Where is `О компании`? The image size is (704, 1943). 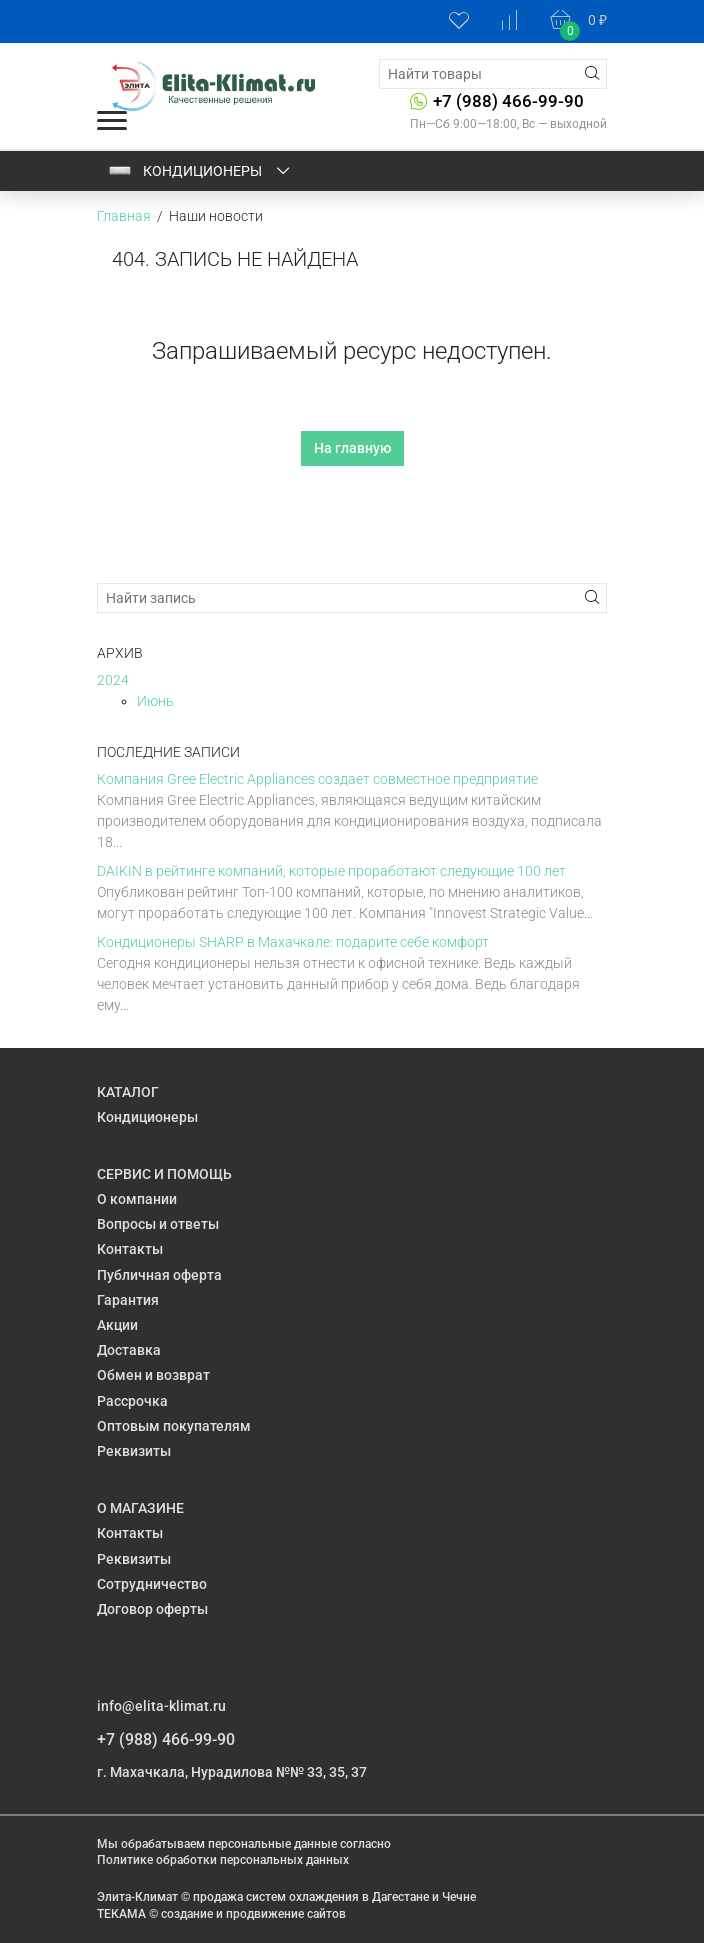
О компании is located at coordinates (137, 1199).